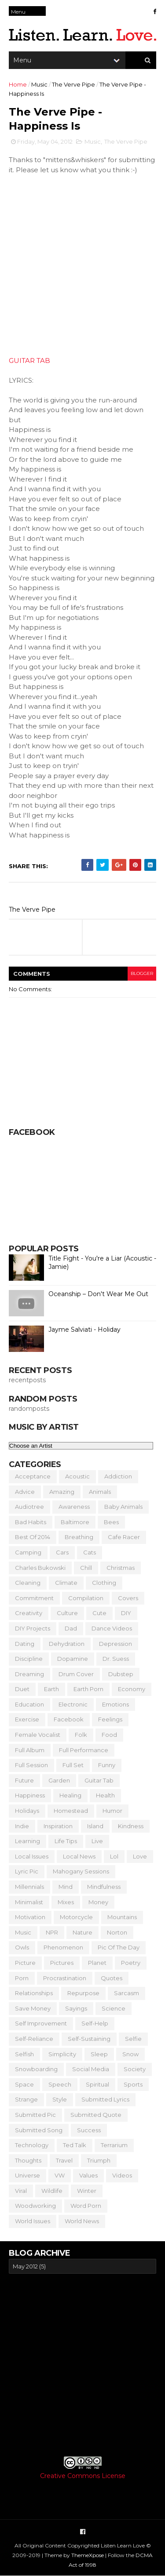  What do you see at coordinates (27, 1810) in the screenshot?
I see `Holidays` at bounding box center [27, 1810].